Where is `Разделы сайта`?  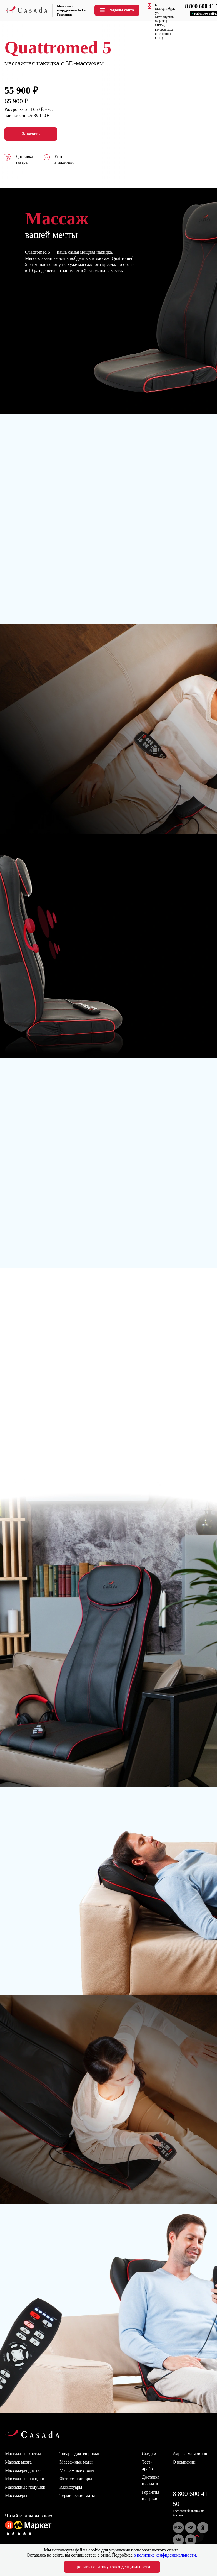
Разделы сайта is located at coordinates (116, 10).